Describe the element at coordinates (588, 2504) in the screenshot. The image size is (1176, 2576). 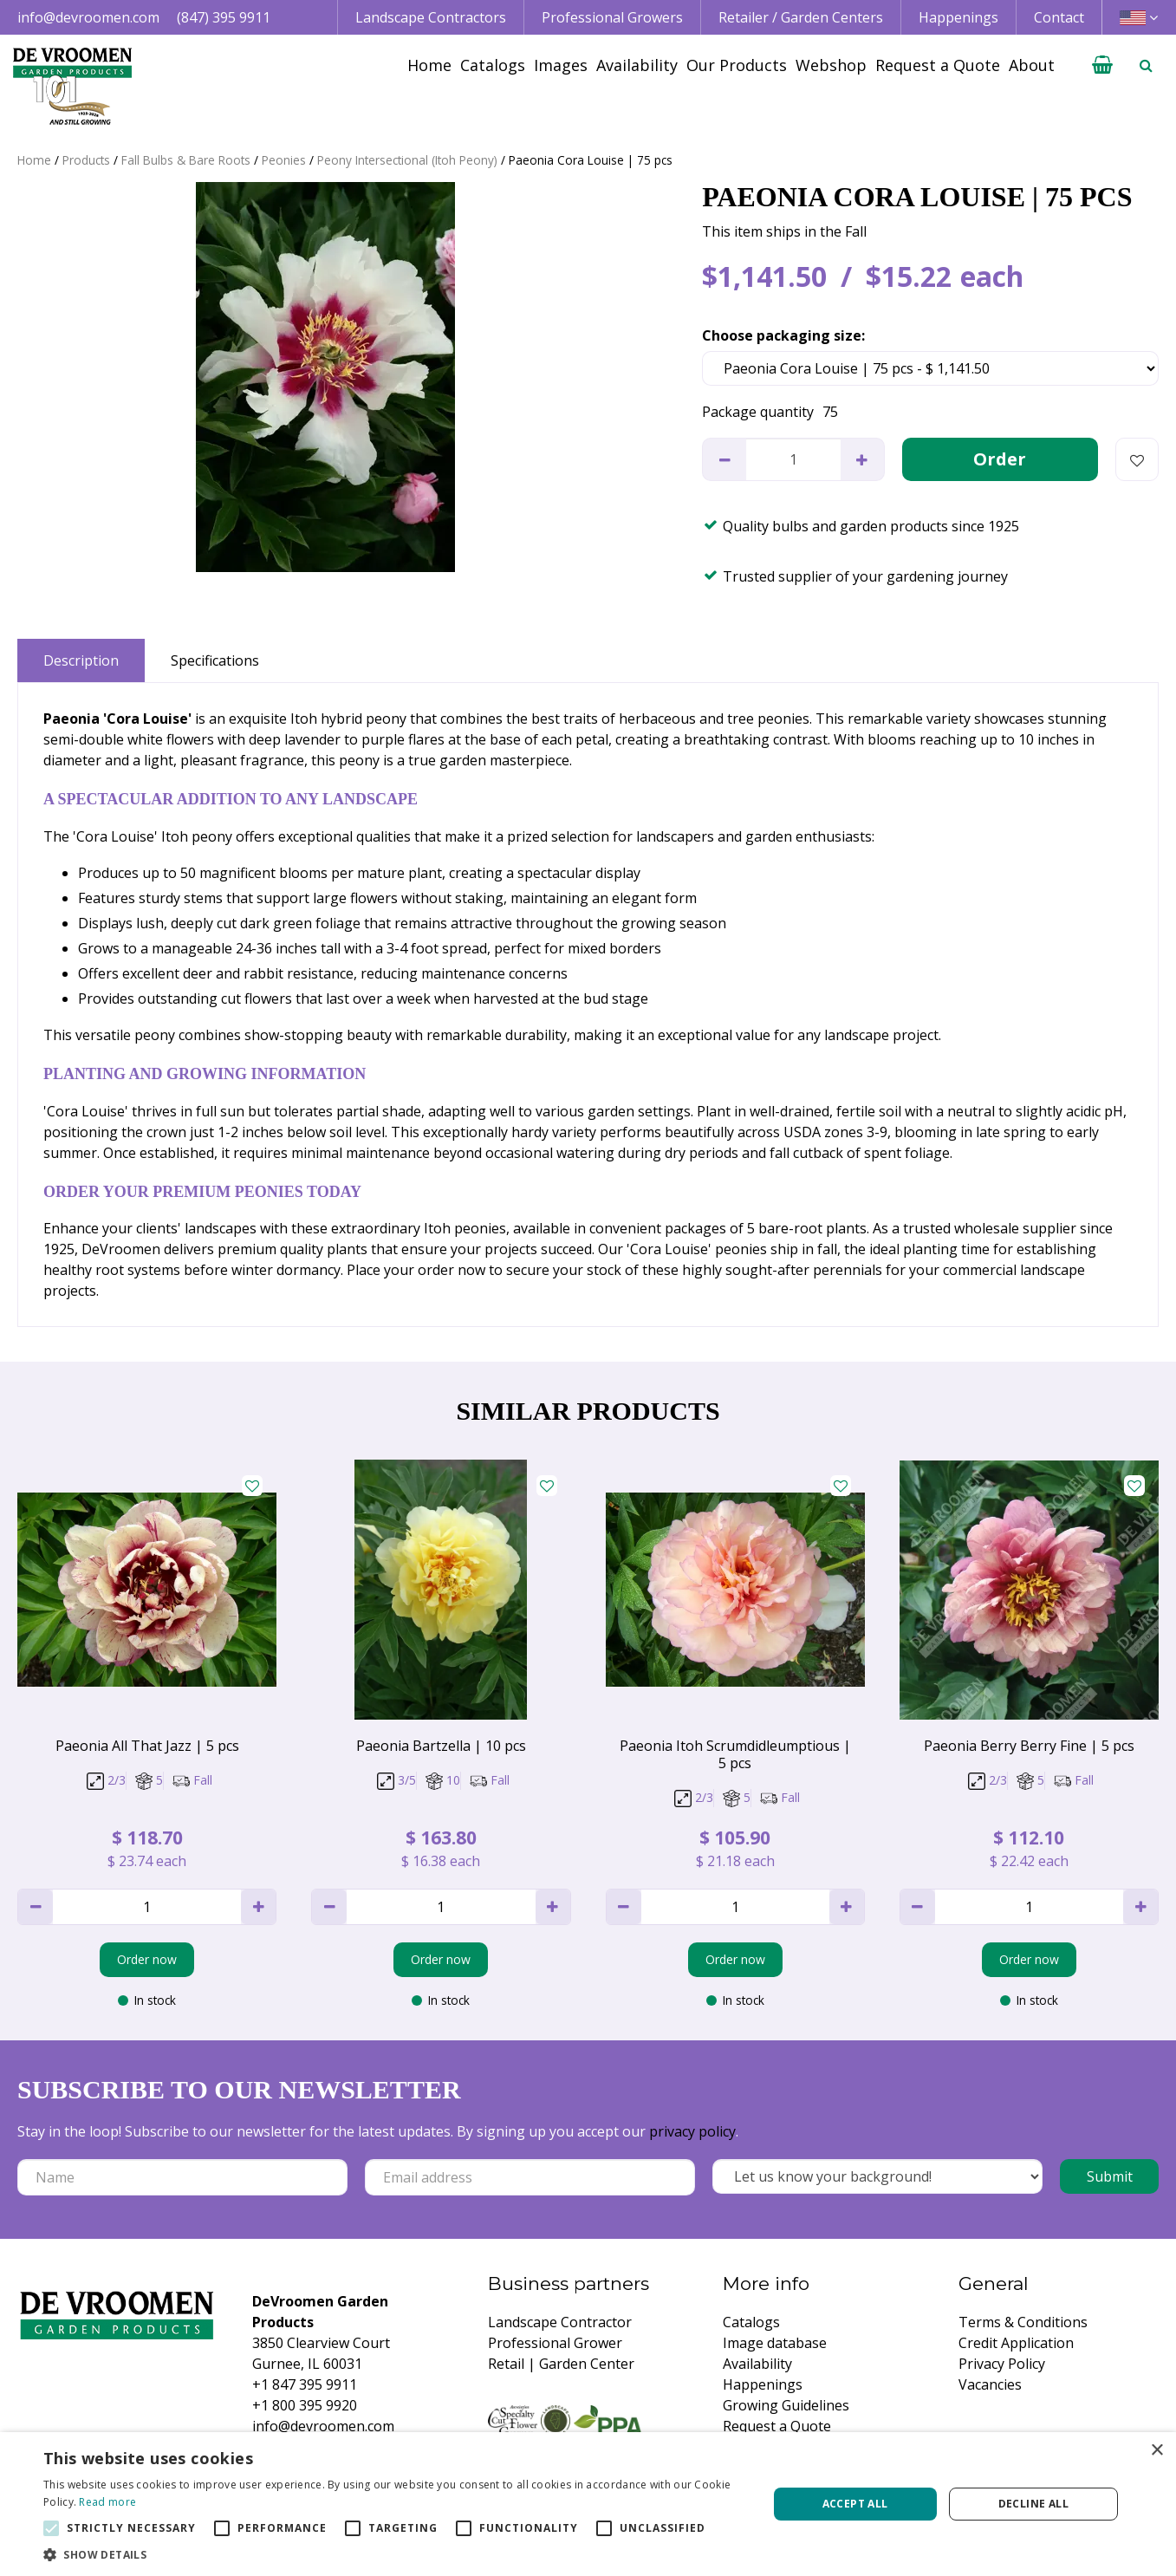
I see `[alert]` at that location.